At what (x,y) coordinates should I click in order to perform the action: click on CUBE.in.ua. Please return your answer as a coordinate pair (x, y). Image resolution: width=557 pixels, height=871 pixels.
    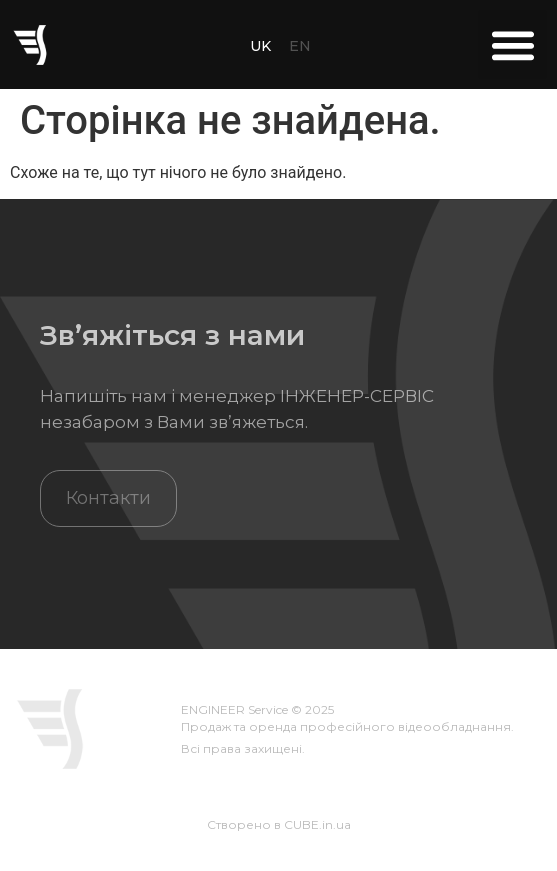
    Looking at the image, I should click on (317, 824).